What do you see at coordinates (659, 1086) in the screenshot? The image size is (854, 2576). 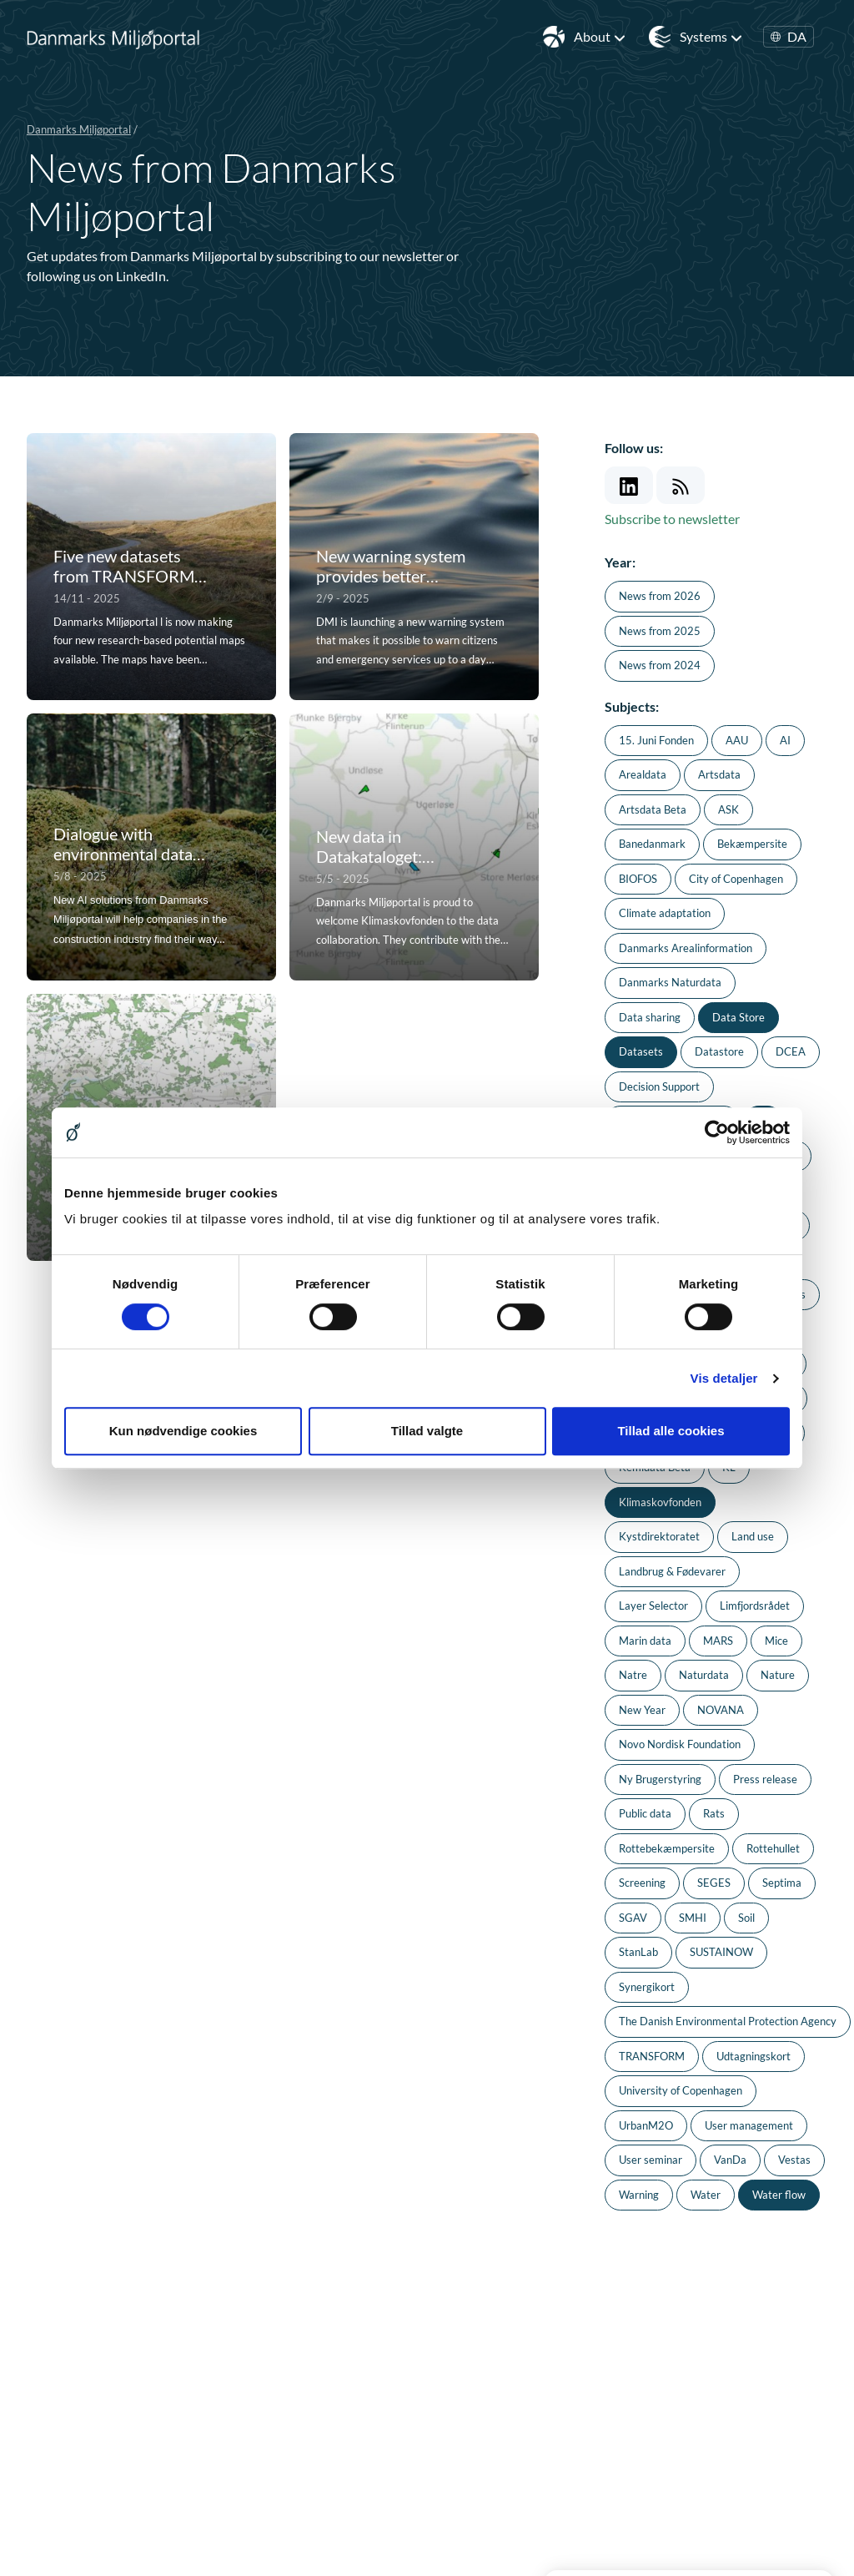 I see `Decision Support` at bounding box center [659, 1086].